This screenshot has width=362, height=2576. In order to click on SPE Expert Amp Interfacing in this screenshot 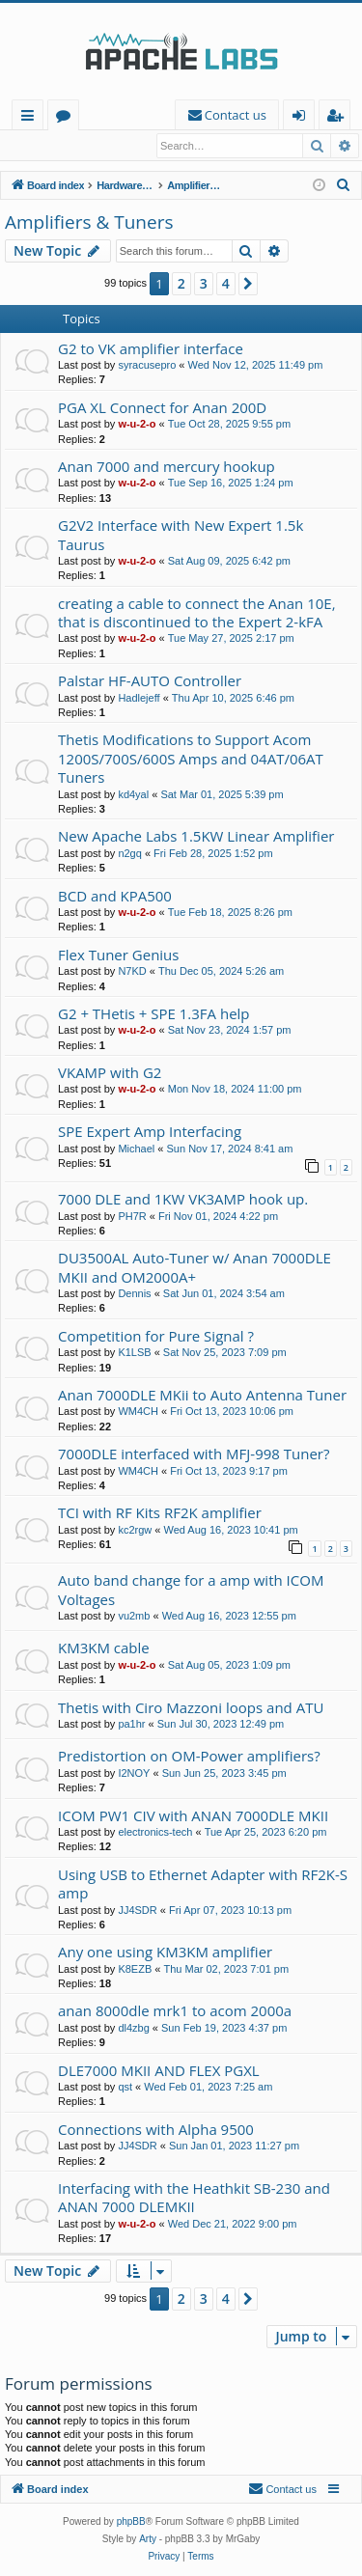, I will do `click(149, 1132)`.